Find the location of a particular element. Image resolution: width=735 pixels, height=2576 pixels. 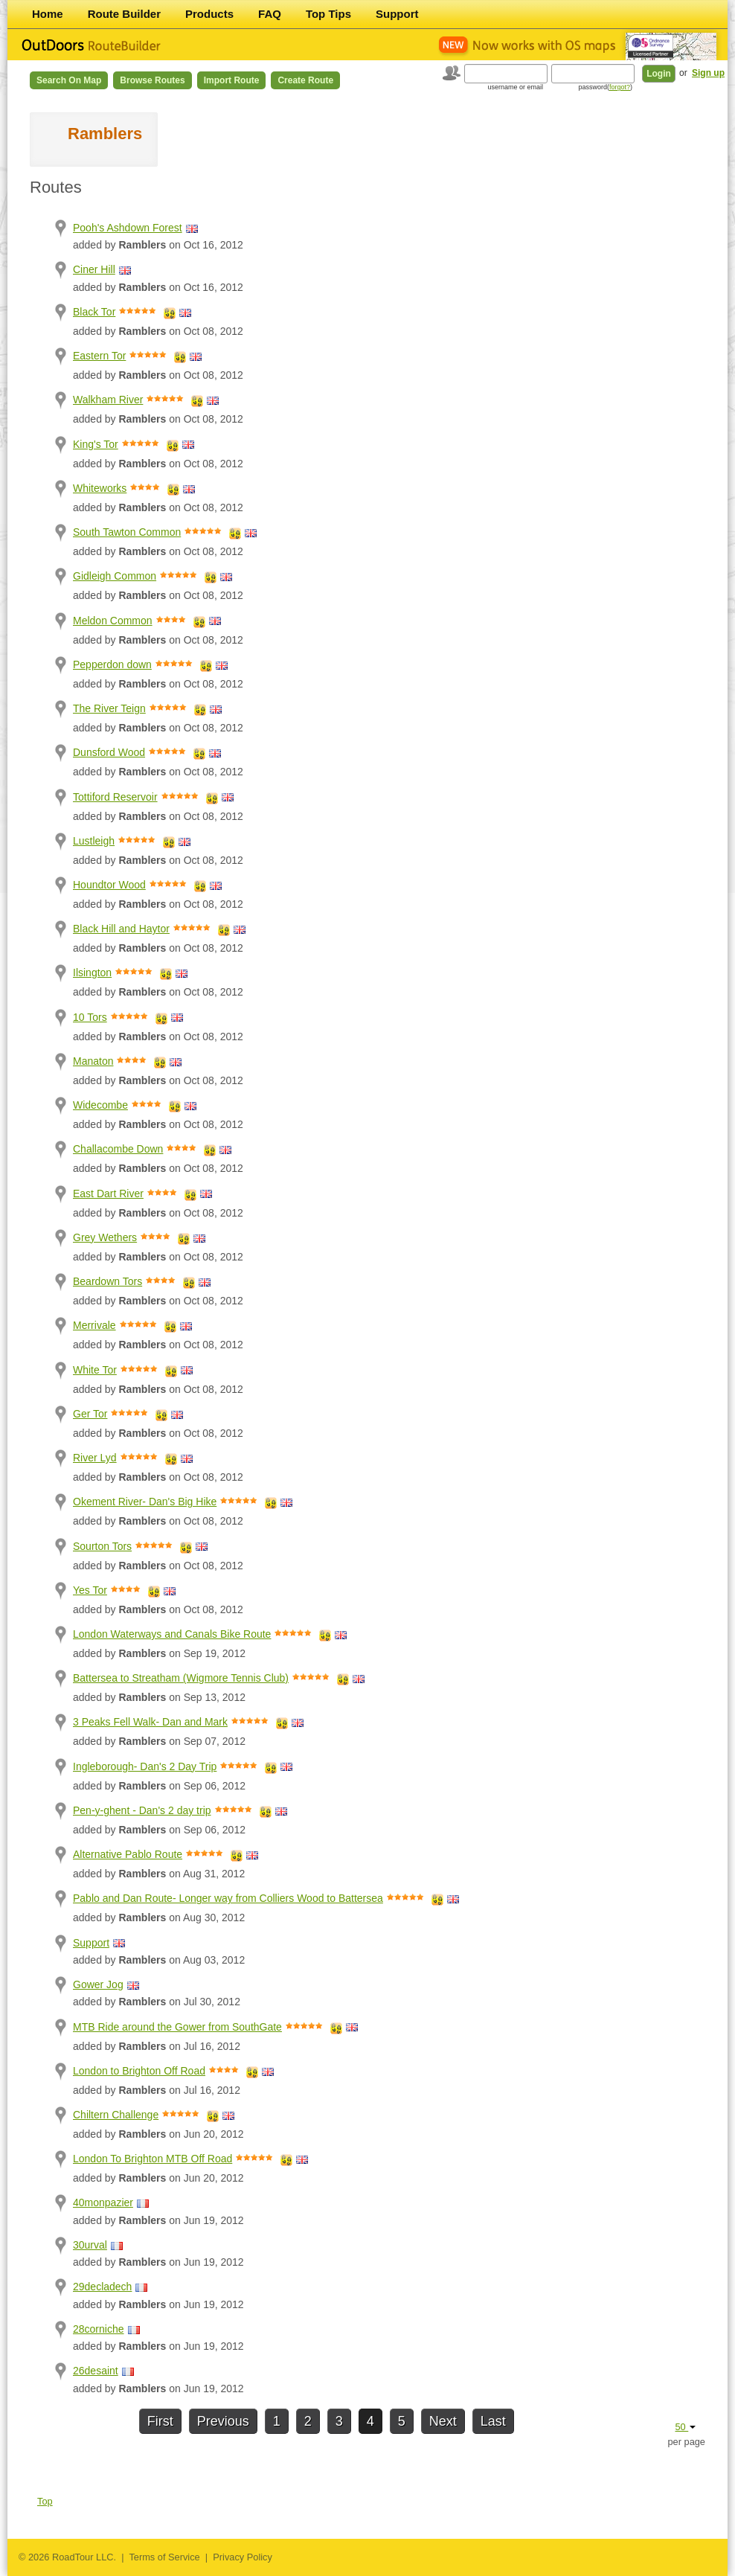

Ingleborough- Dan's 2 Day Trip is located at coordinates (144, 1766).